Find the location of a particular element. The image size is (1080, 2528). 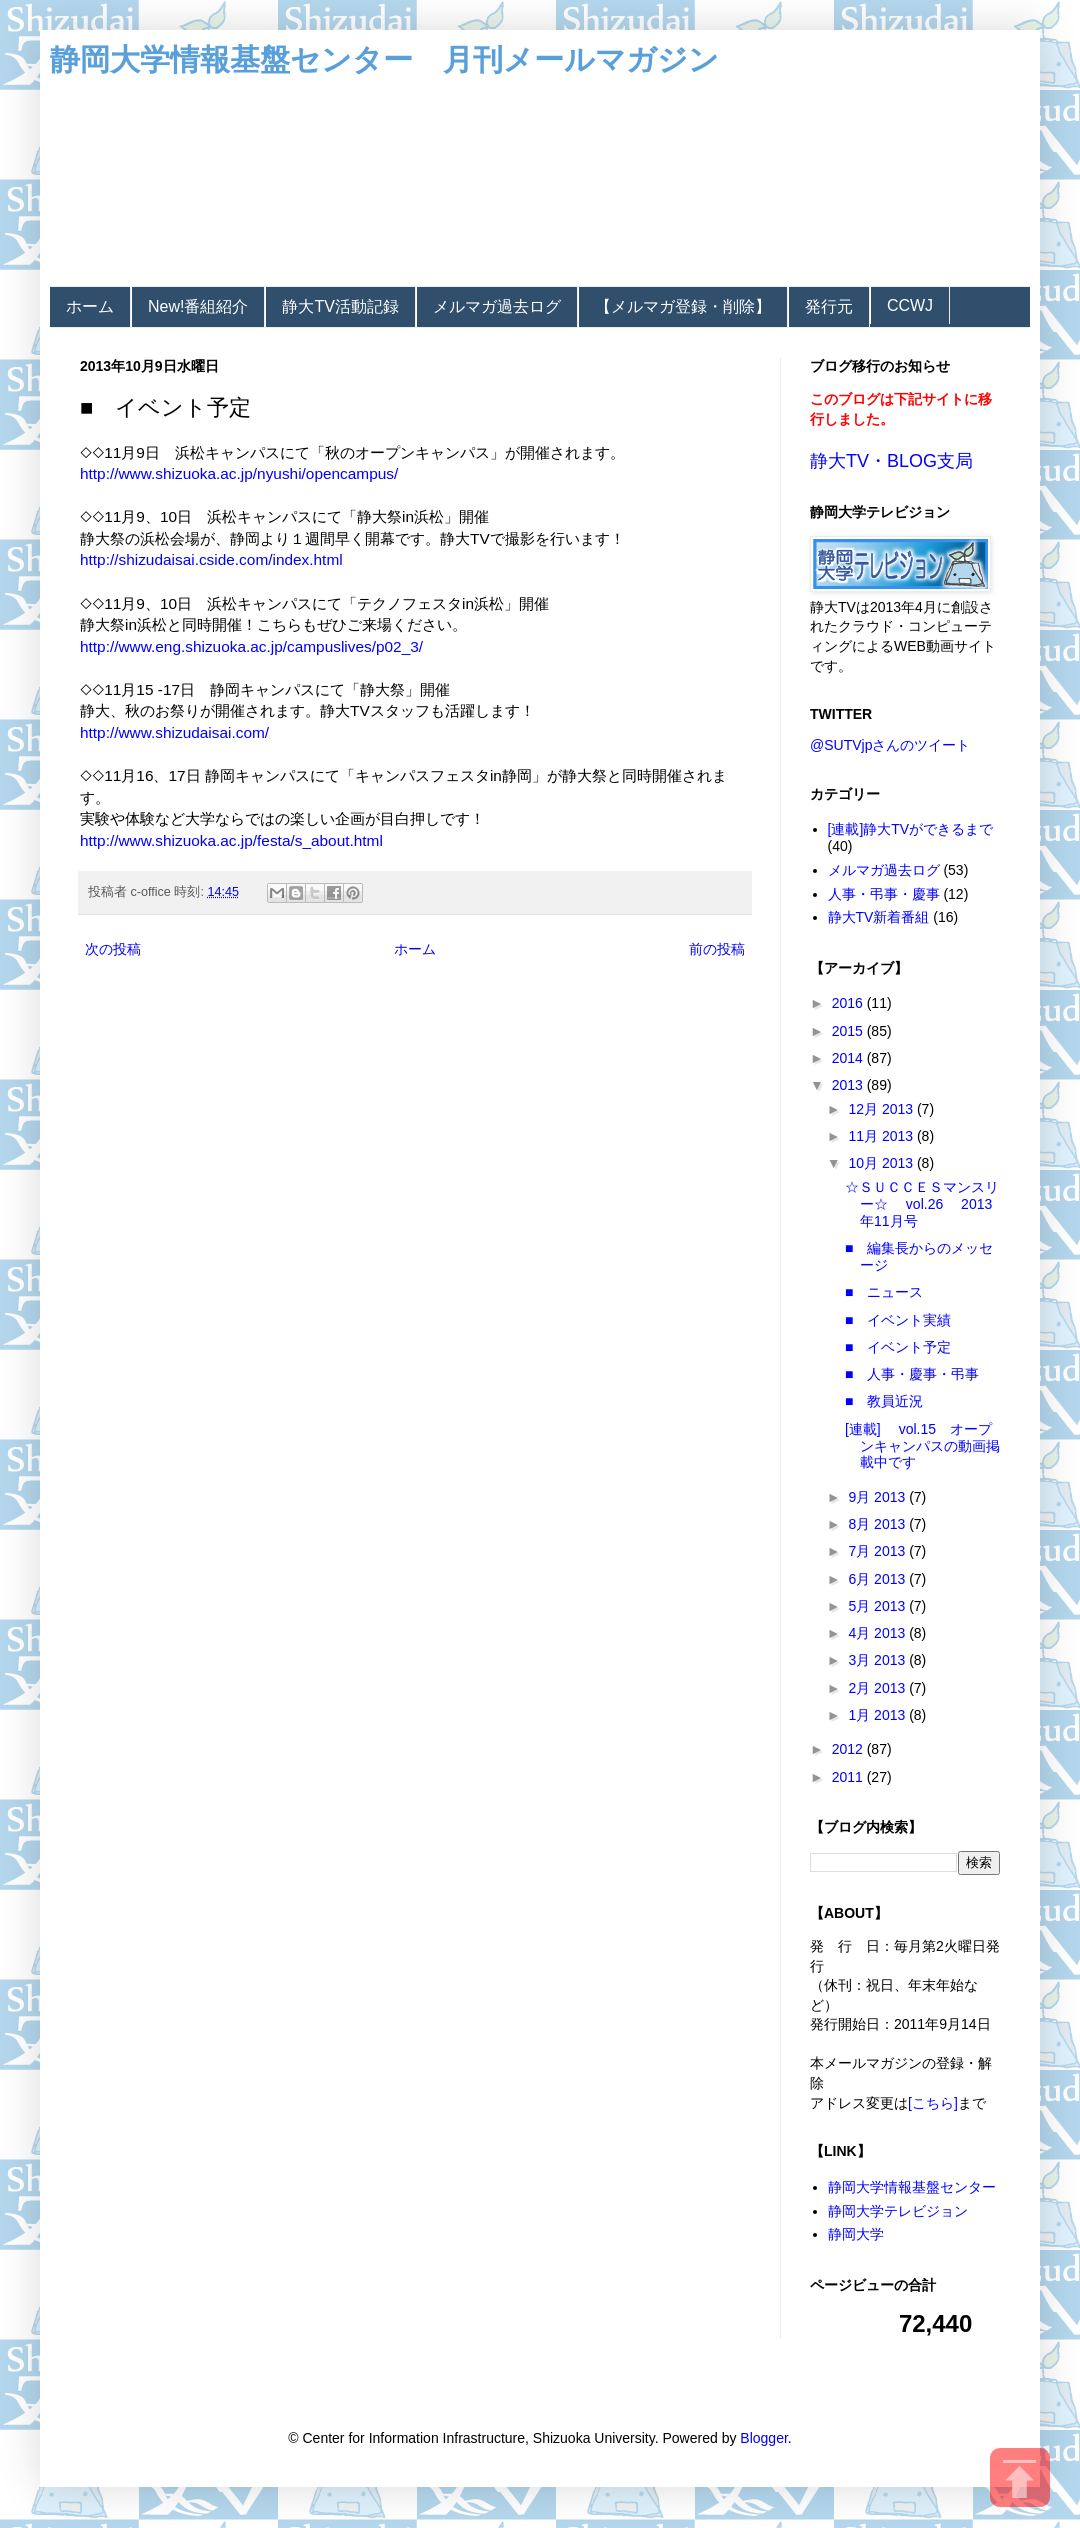

ホーム is located at coordinates (90, 306).